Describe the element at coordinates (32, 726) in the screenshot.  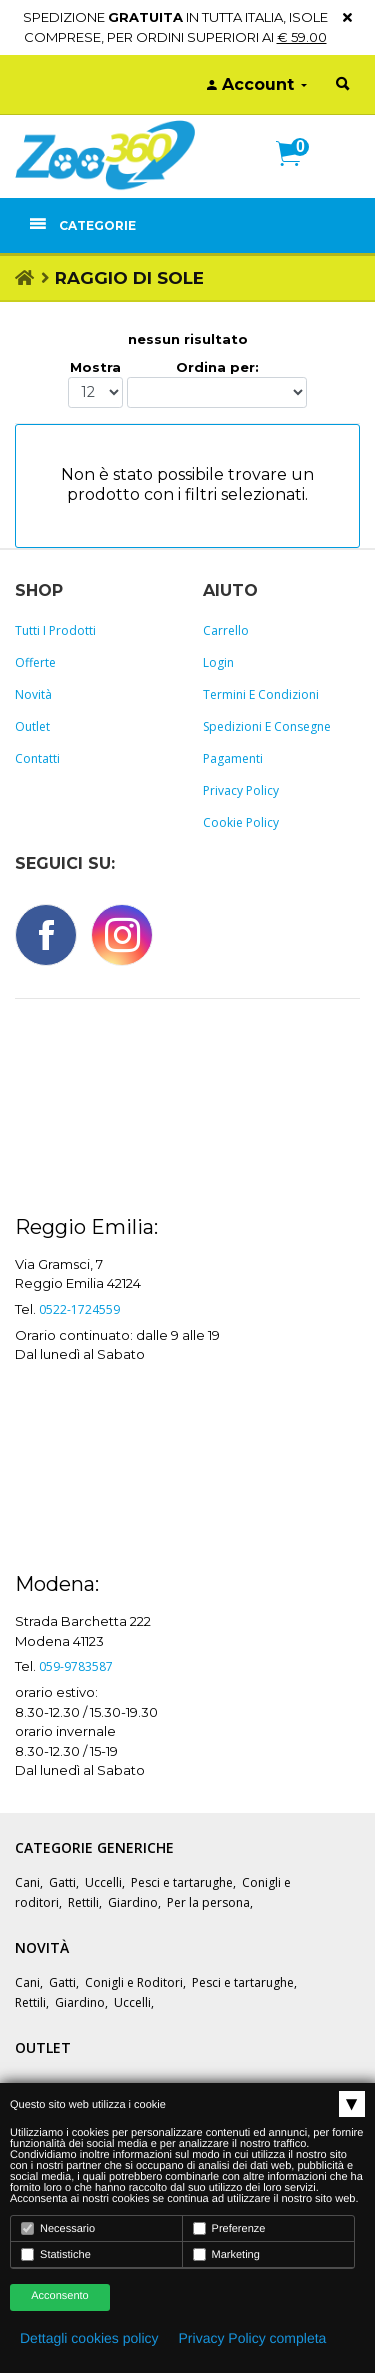
I see `Outlet` at that location.